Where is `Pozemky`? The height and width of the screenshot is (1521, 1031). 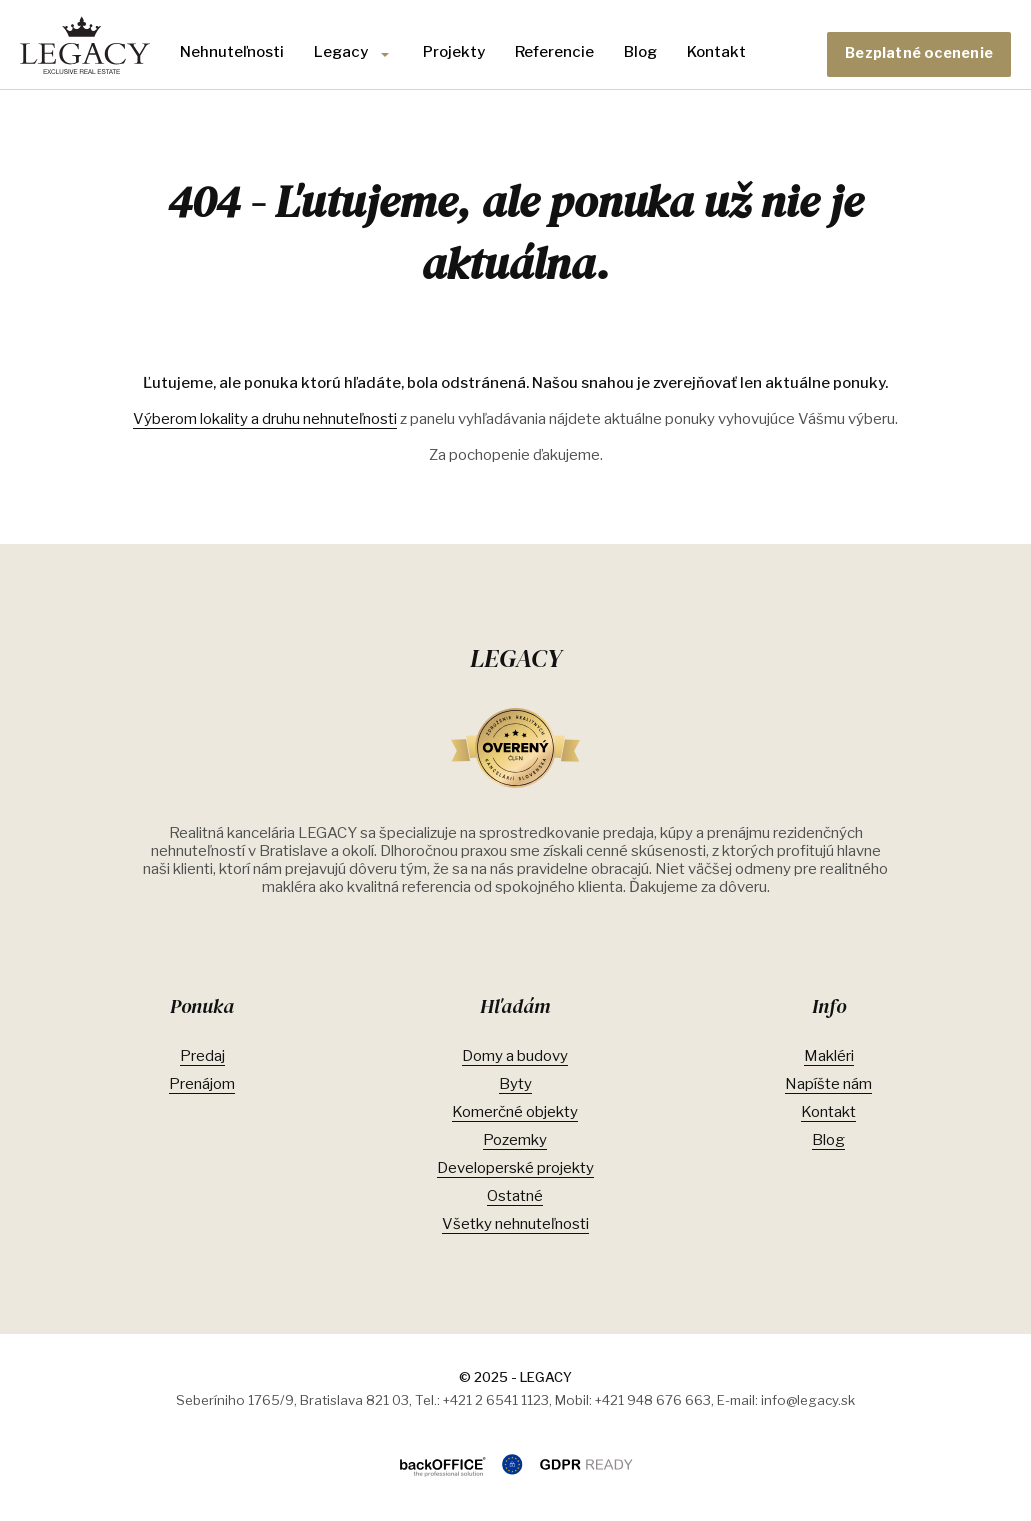 Pozemky is located at coordinates (515, 1140).